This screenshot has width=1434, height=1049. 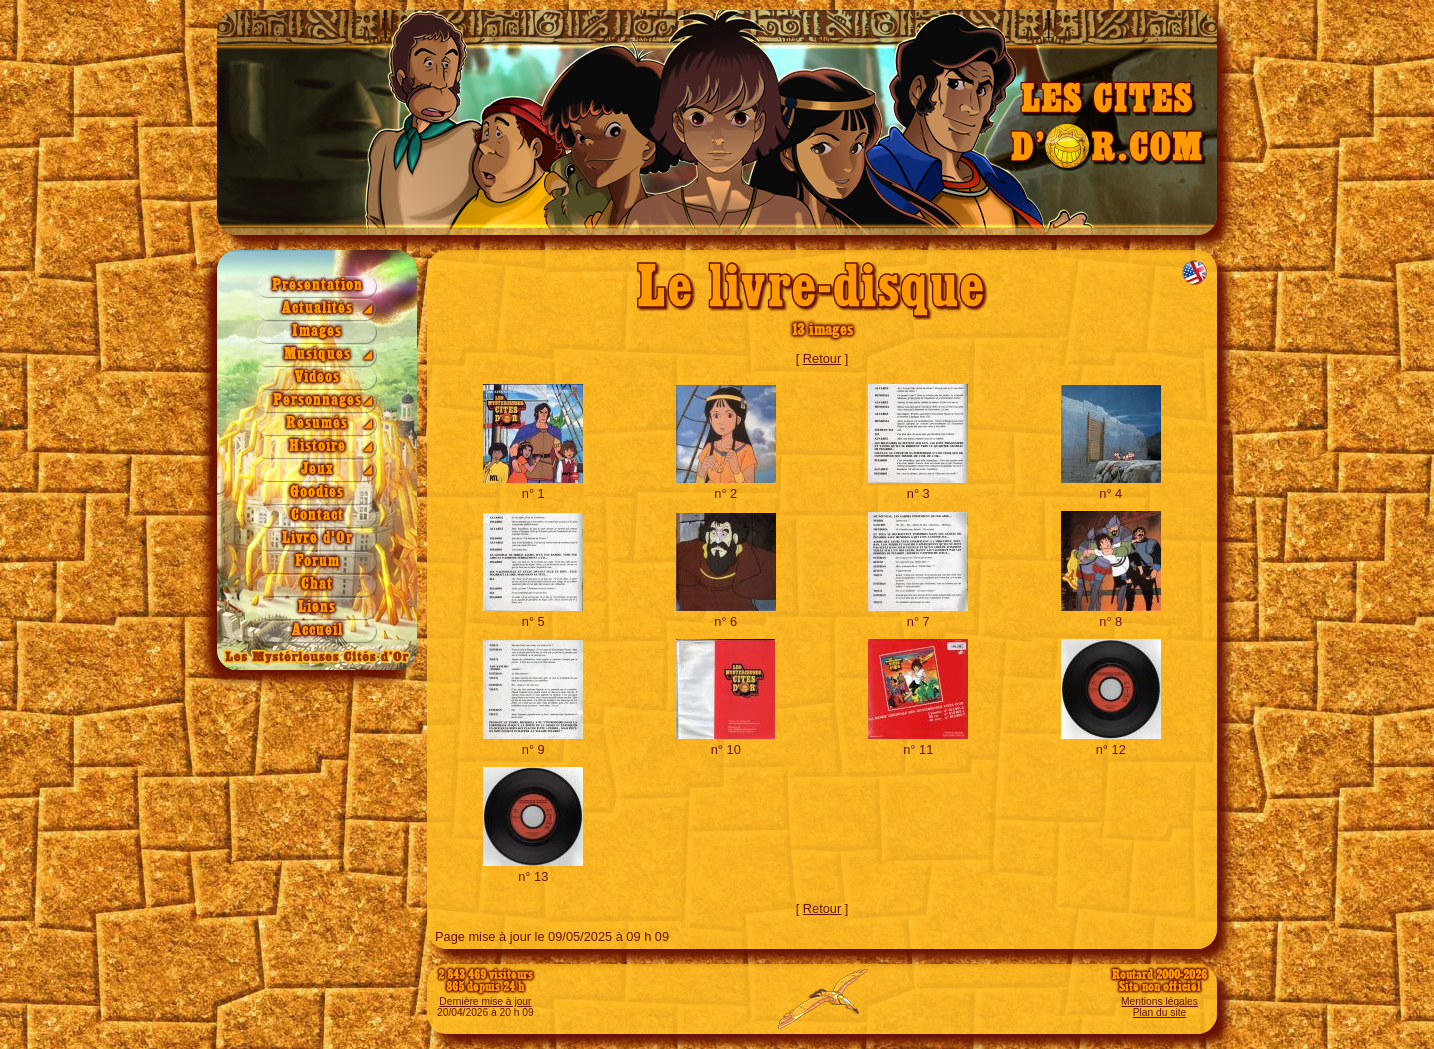 What do you see at coordinates (317, 515) in the screenshot?
I see `Contact` at bounding box center [317, 515].